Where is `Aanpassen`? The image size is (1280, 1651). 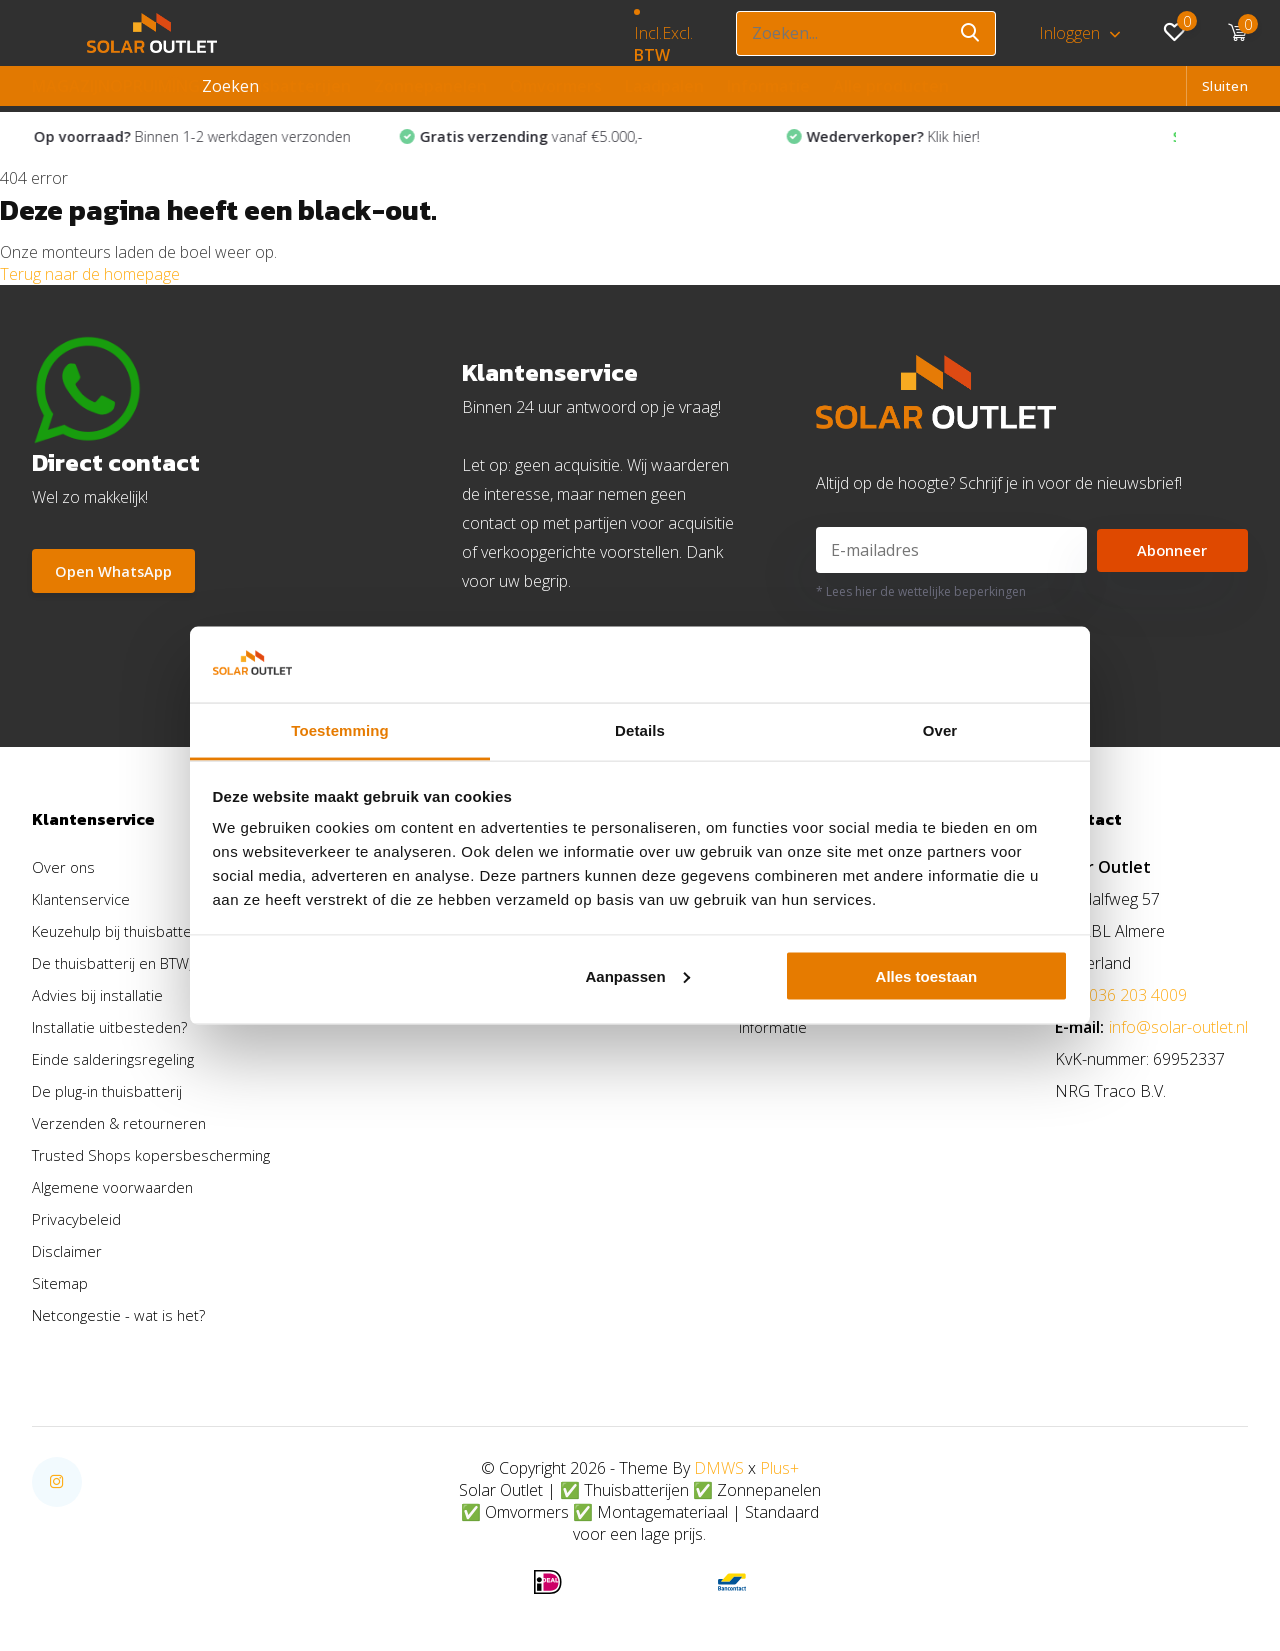 Aanpassen is located at coordinates (638, 975).